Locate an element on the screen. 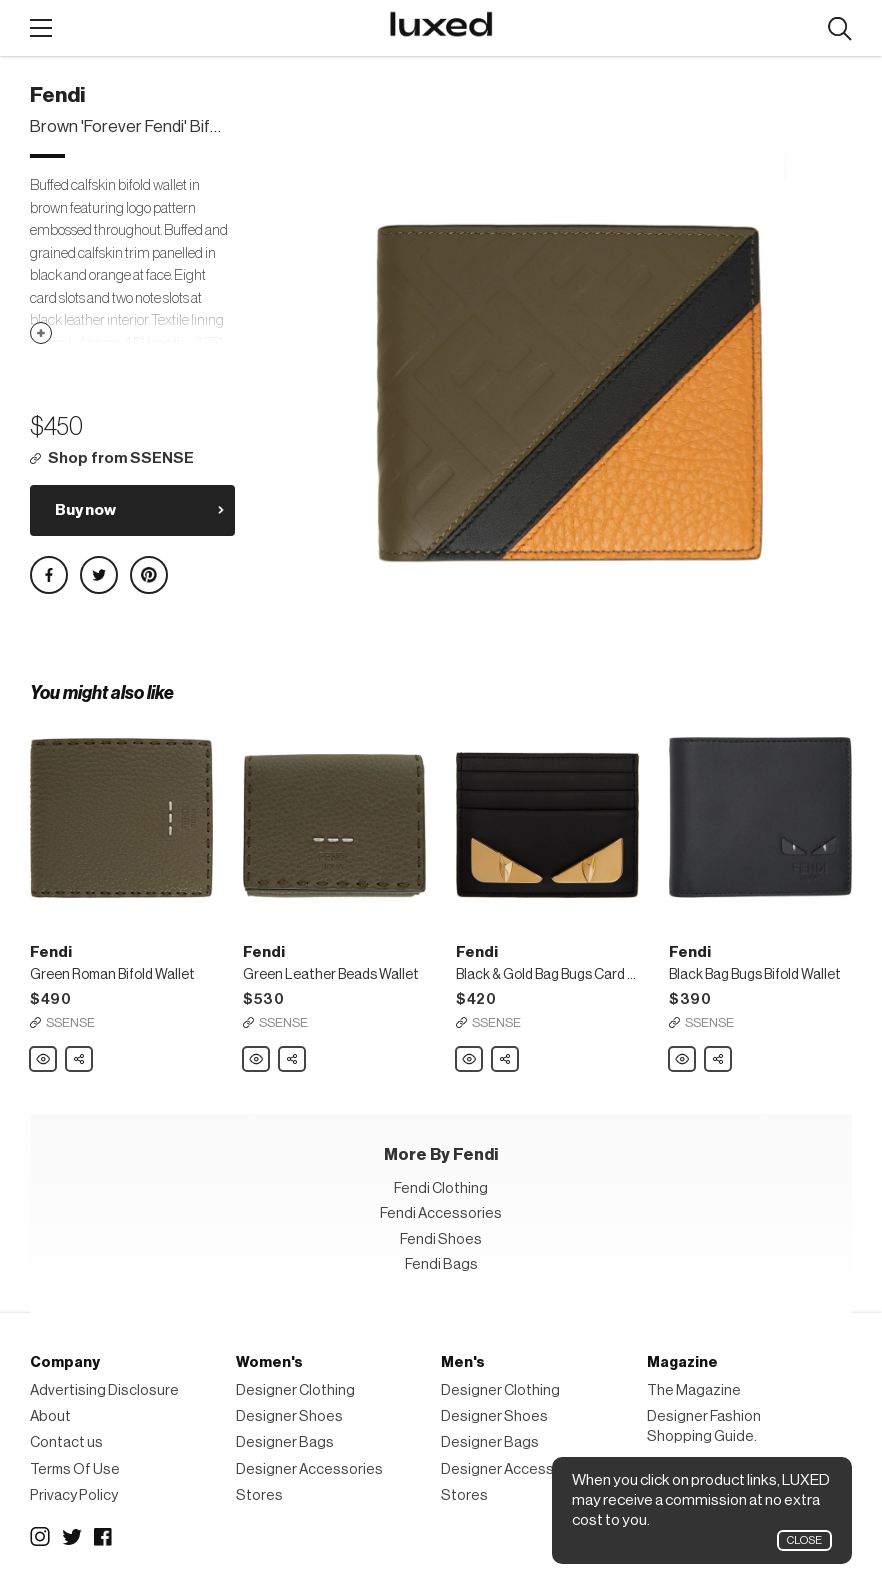  Search designers, products: is located at coordinates (839, 29).